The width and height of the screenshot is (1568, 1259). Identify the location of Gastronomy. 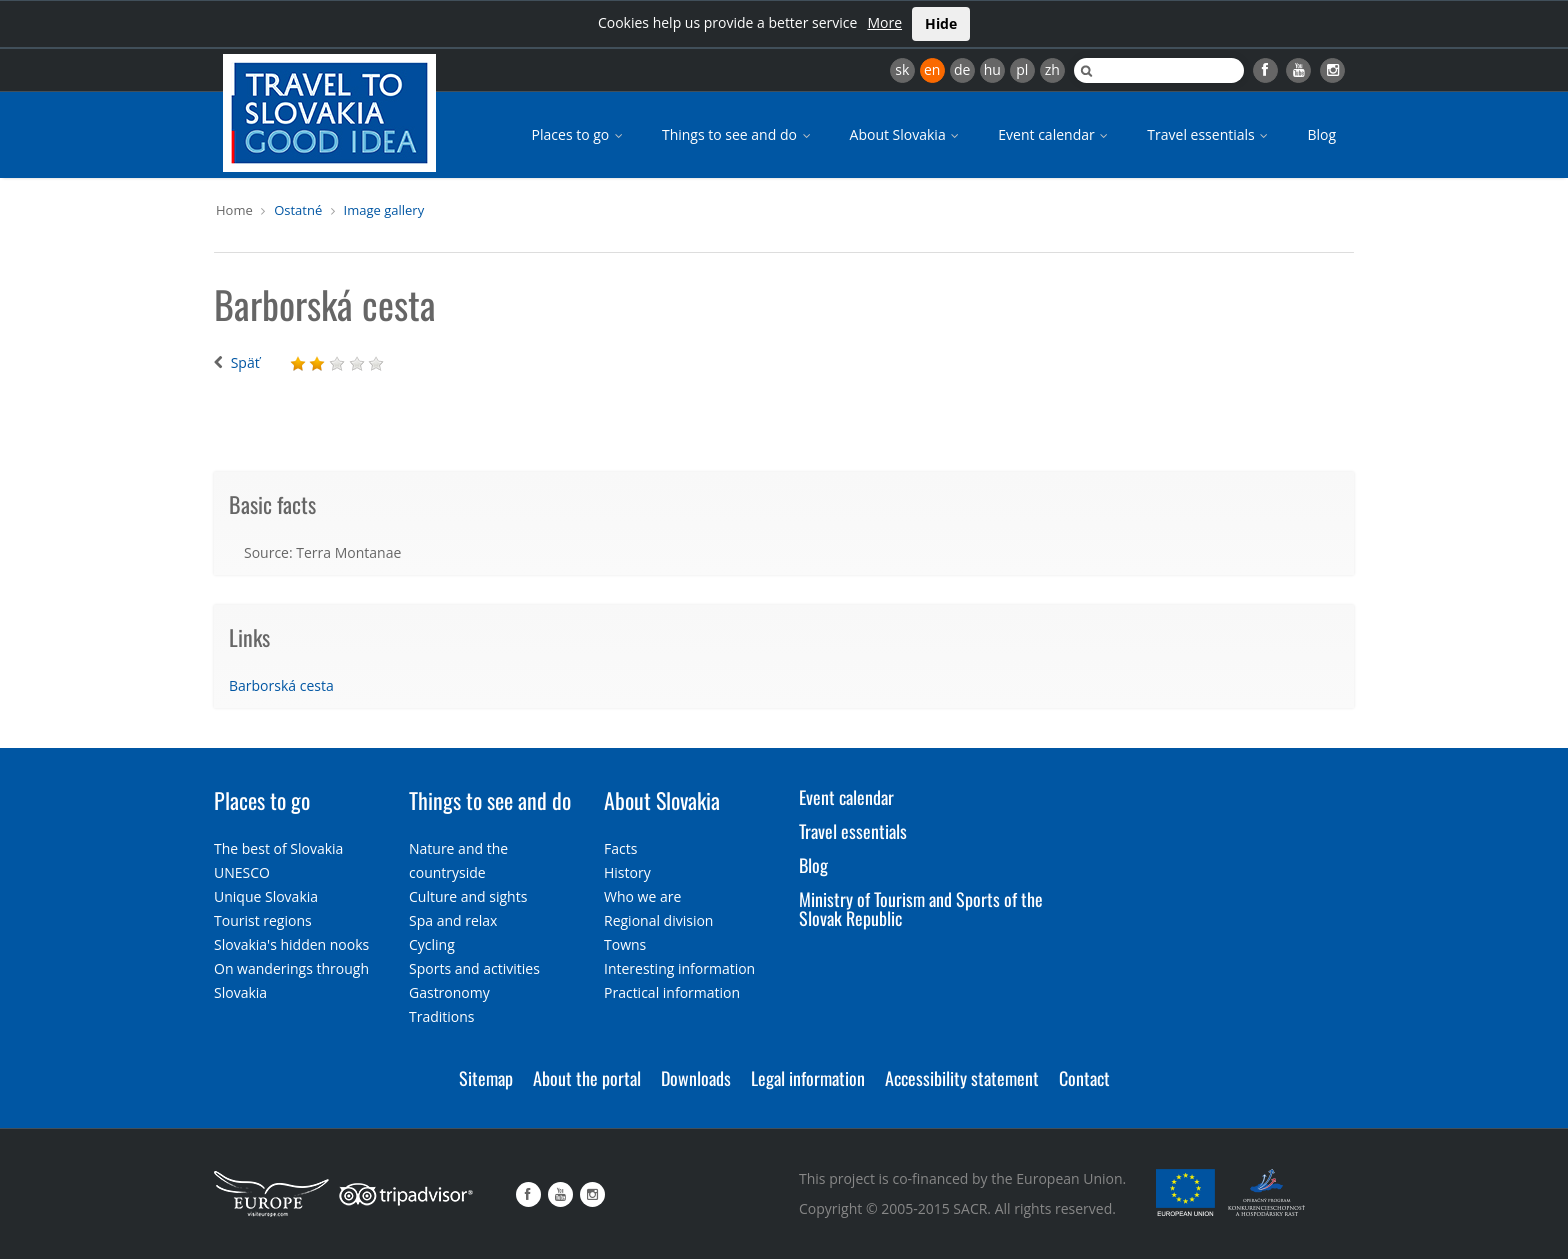
(449, 992).